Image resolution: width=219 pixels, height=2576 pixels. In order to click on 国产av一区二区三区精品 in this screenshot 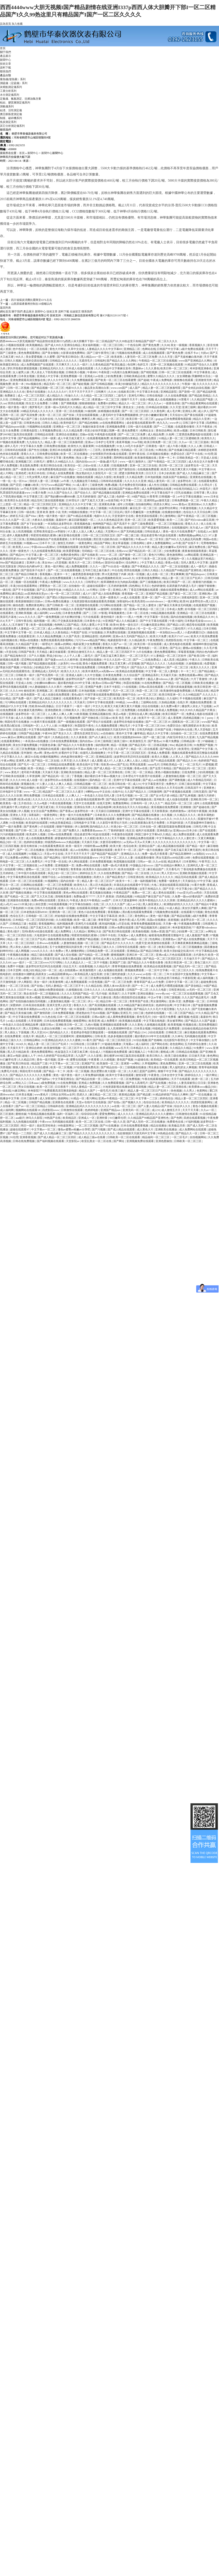, I will do `click(31, 1106)`.